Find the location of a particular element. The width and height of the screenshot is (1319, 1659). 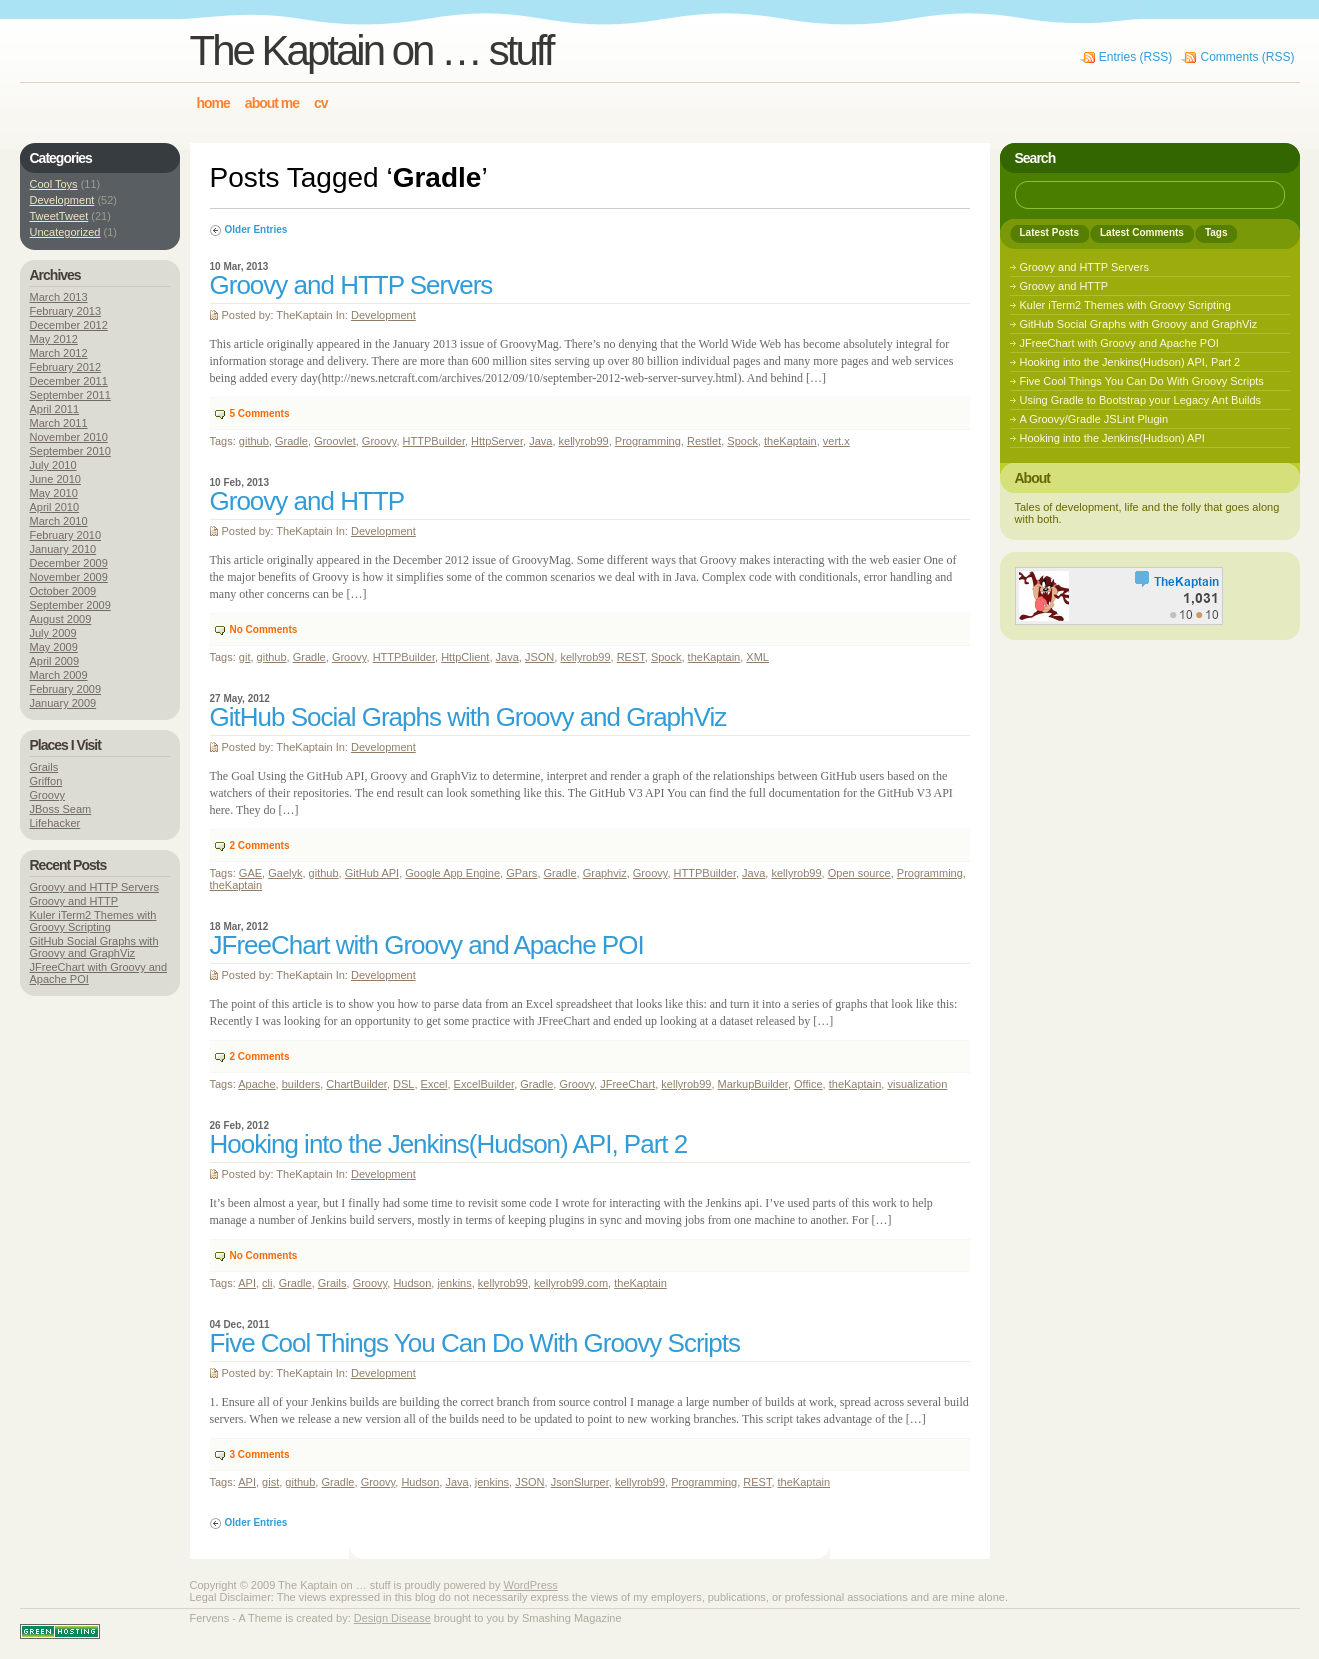

January 2009 is located at coordinates (63, 703).